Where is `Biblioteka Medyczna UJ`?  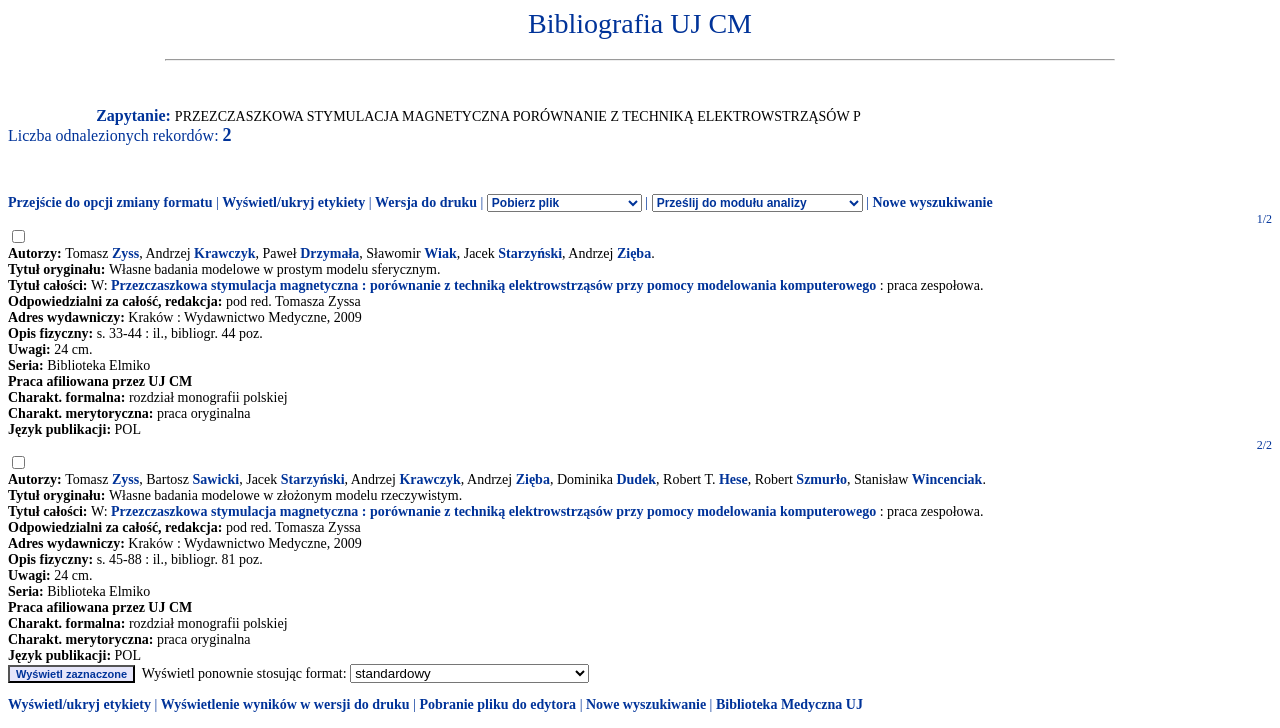
Biblioteka Medyczna UJ is located at coordinates (789, 704).